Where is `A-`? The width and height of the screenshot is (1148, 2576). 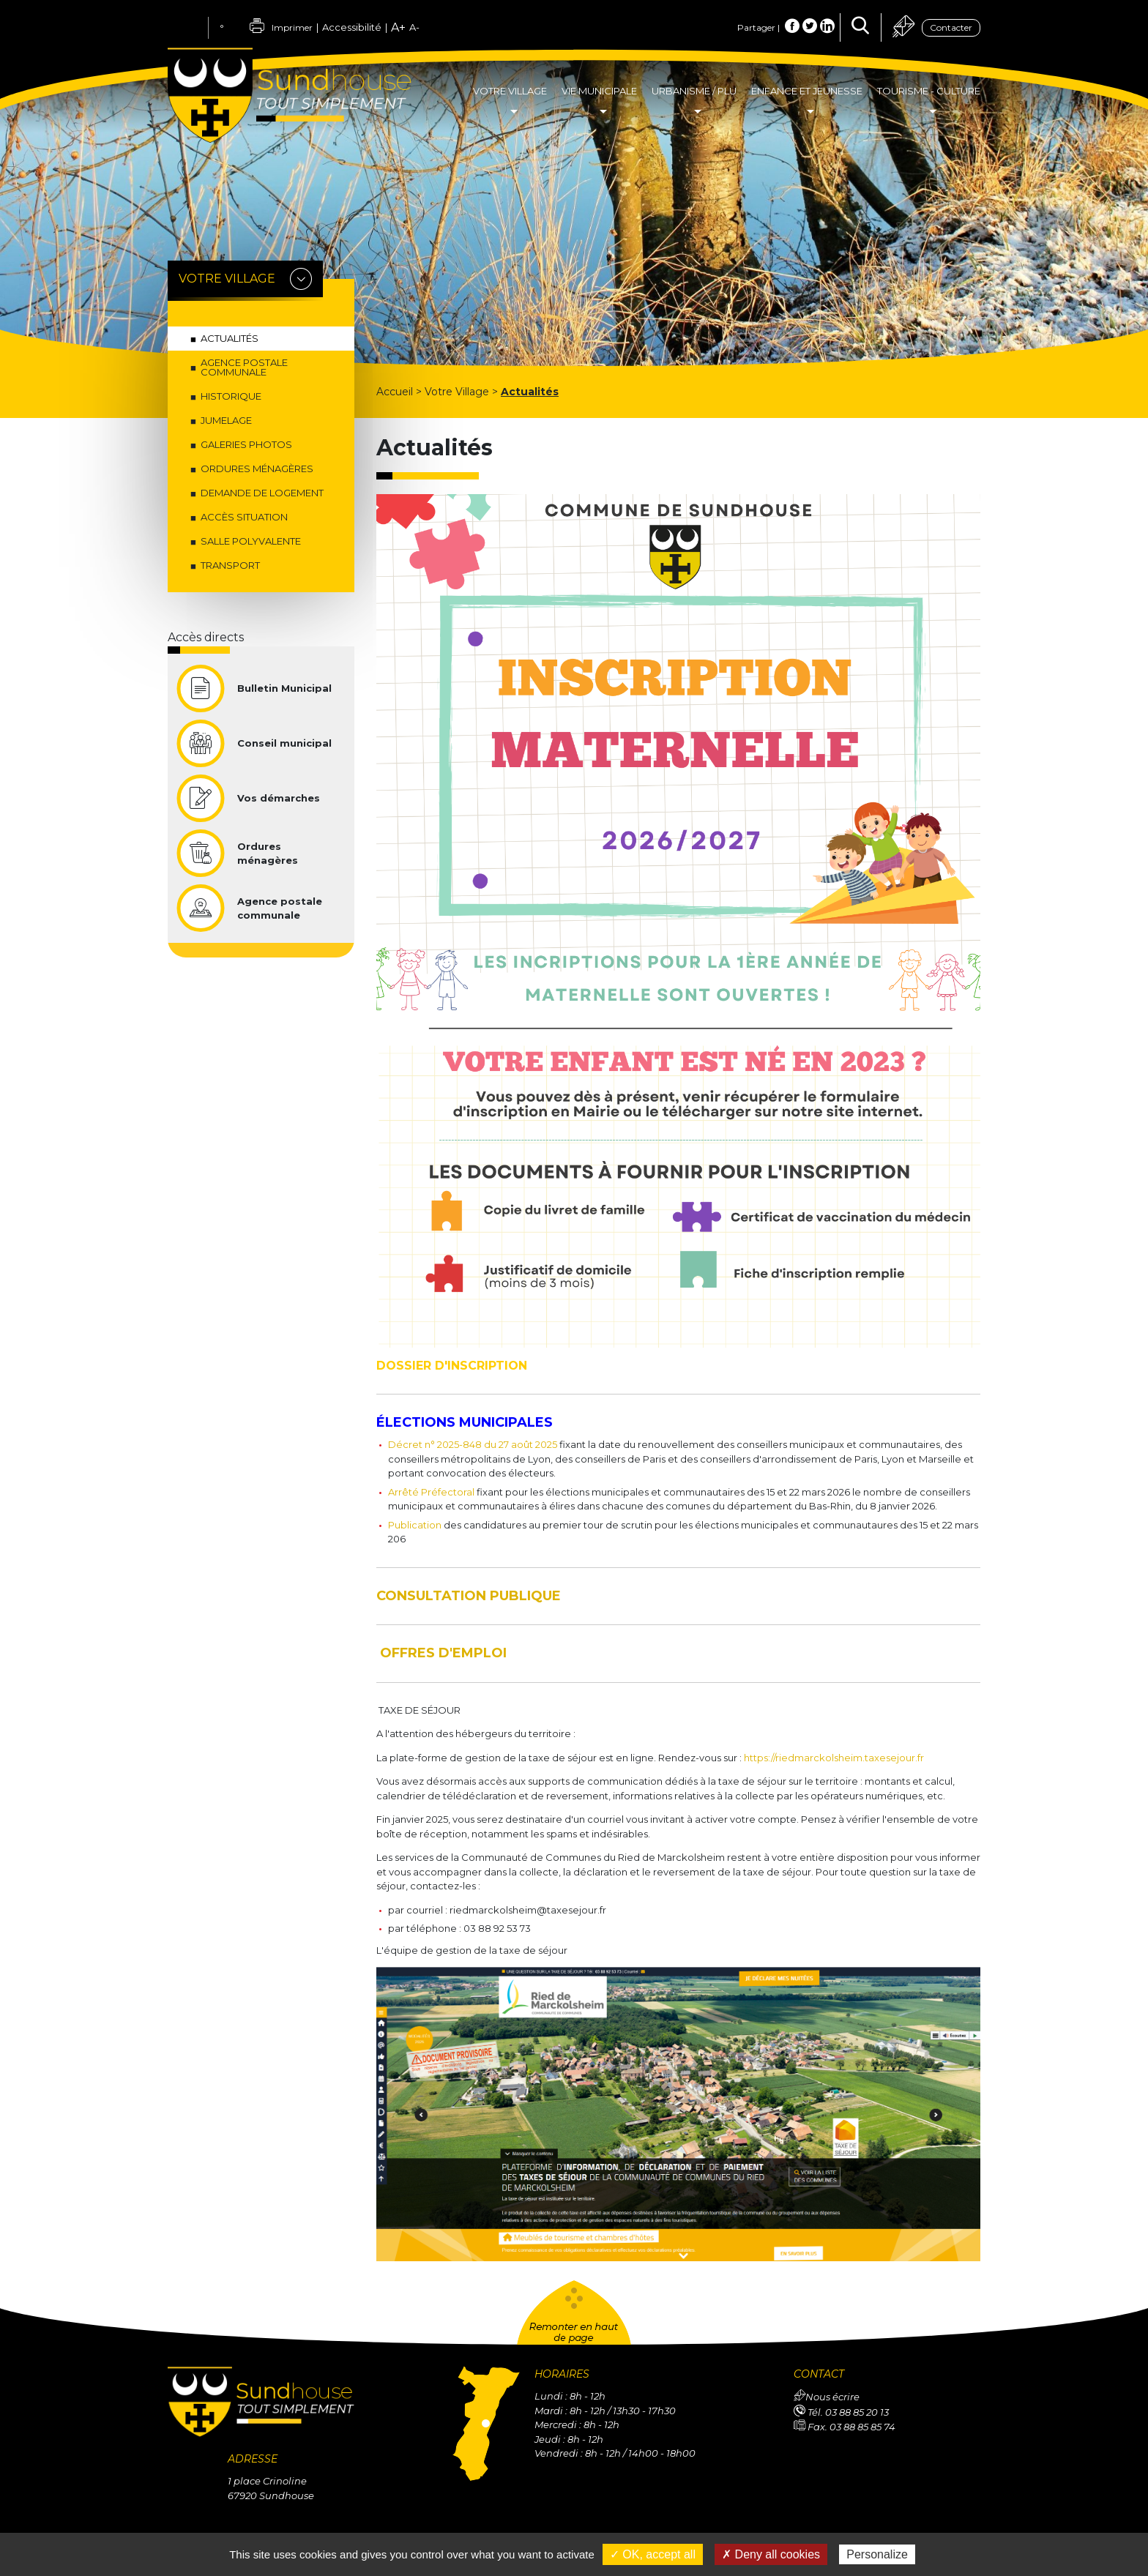 A- is located at coordinates (414, 27).